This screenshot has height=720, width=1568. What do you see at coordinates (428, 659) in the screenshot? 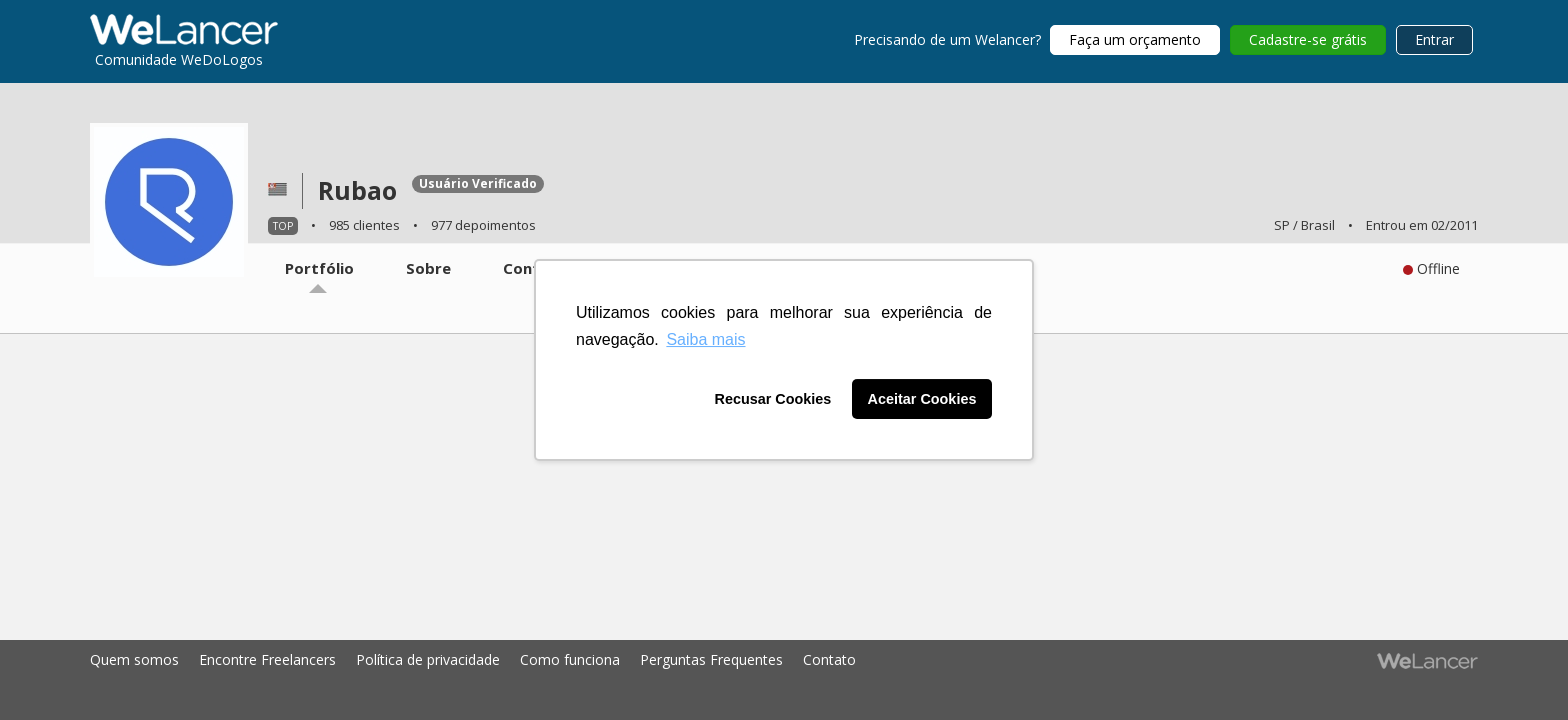
I see `Política de privacidade` at bounding box center [428, 659].